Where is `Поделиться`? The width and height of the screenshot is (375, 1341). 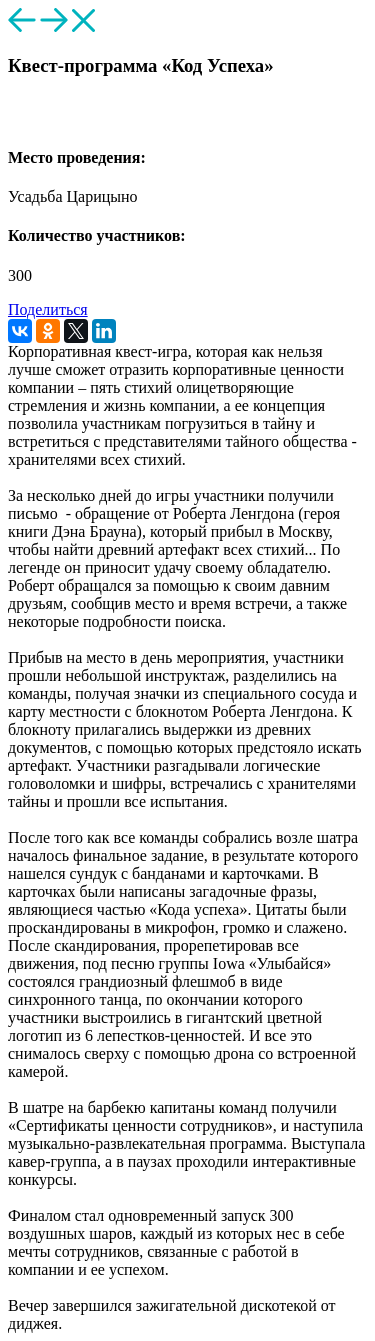 Поделиться is located at coordinates (48, 309).